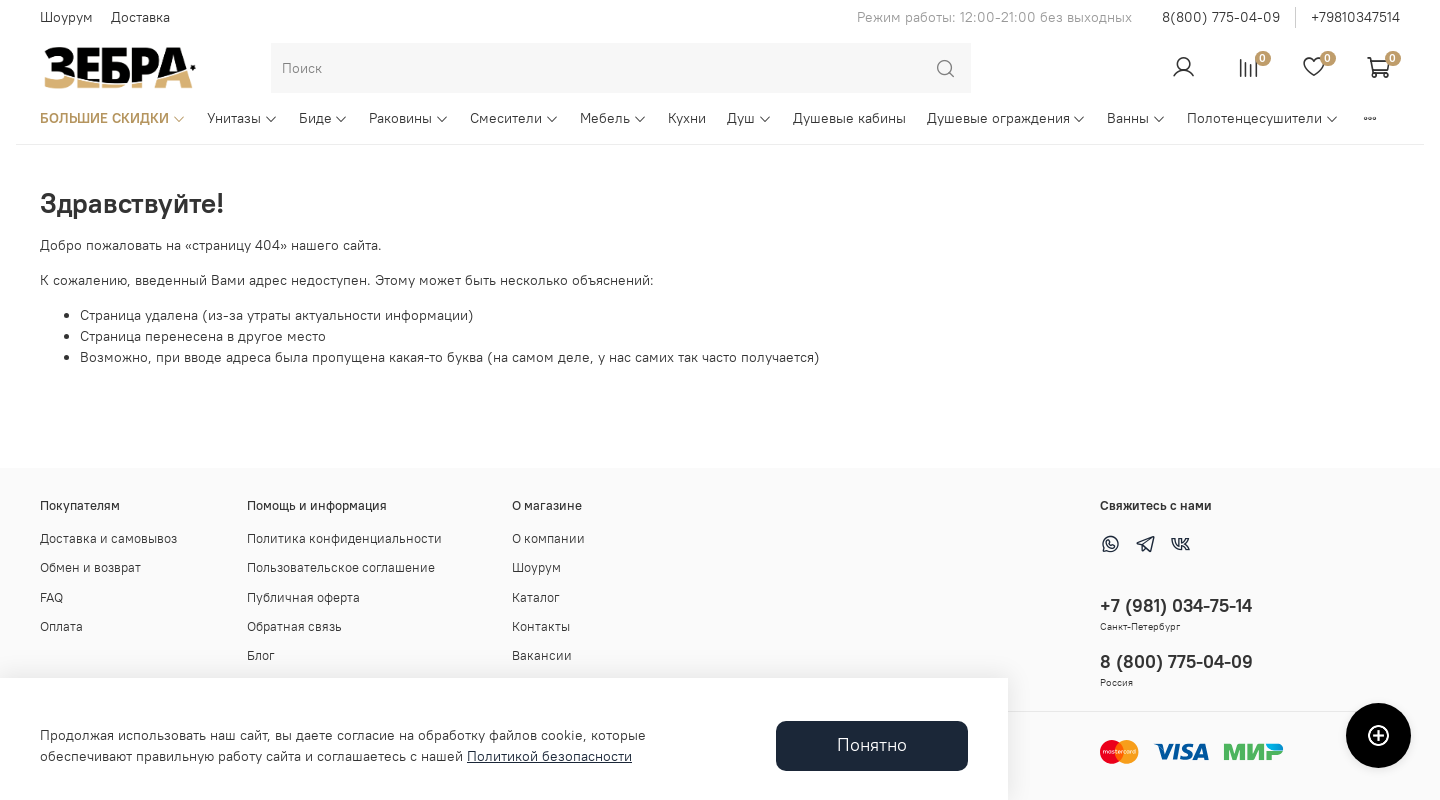 The image size is (1440, 800). I want to click on Шоурум, so click(66, 17).